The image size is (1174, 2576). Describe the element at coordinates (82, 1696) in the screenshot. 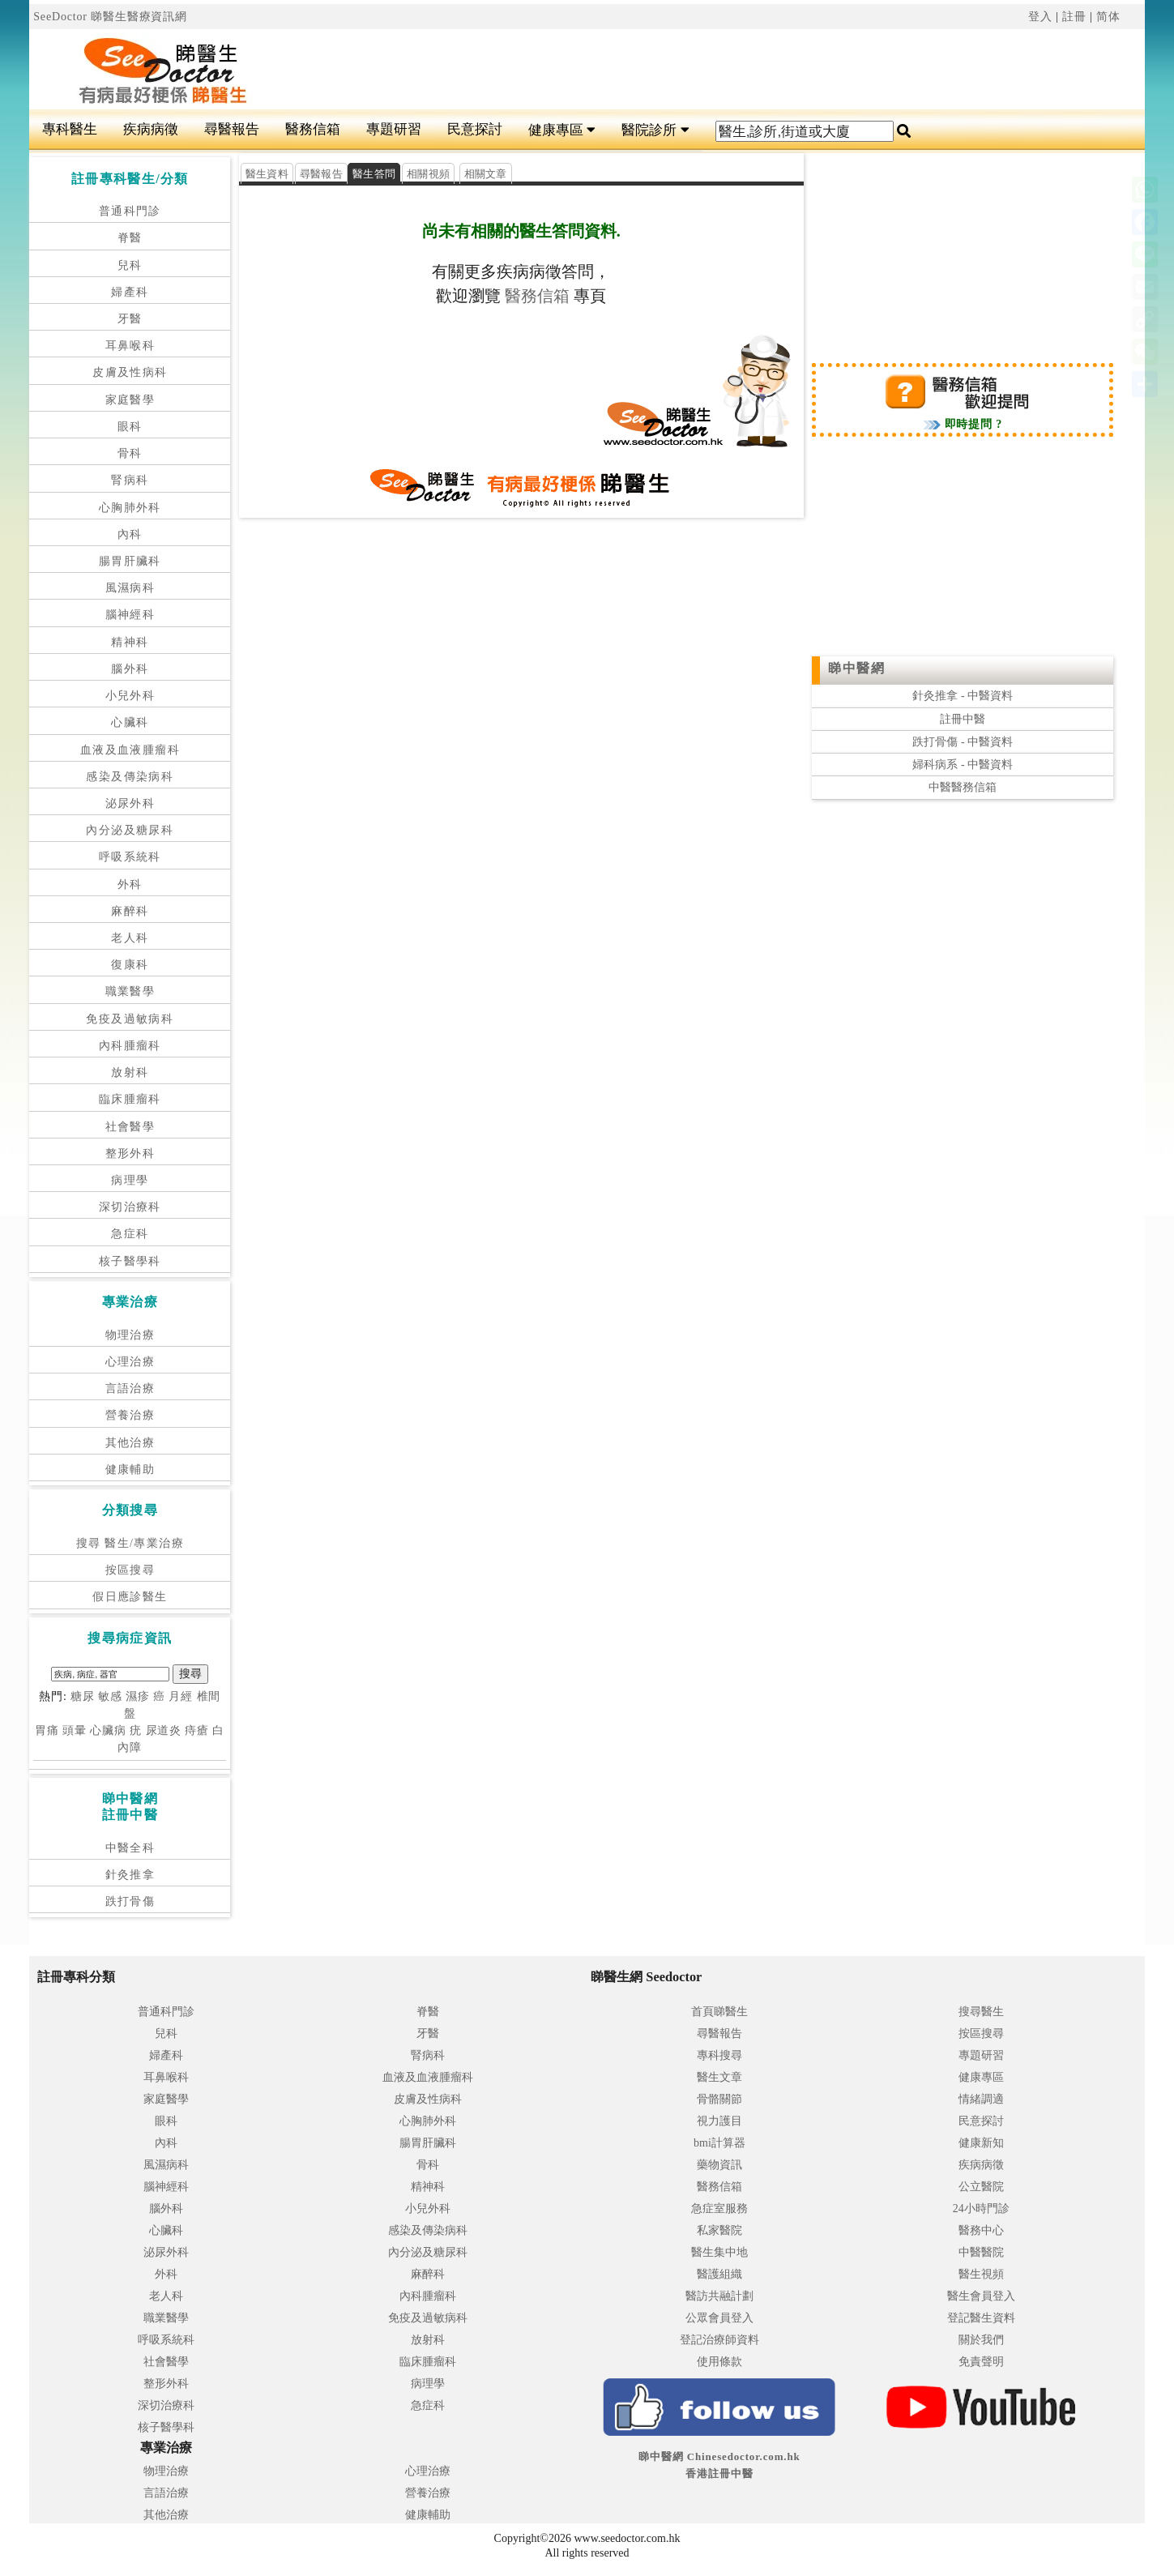

I see `糖尿` at that location.